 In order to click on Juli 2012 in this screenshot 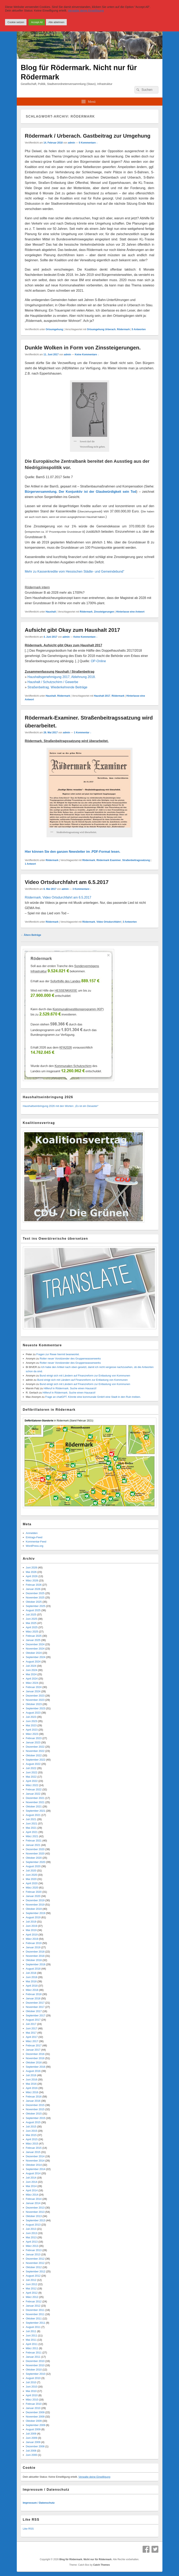, I will do `click(31, 2279)`.